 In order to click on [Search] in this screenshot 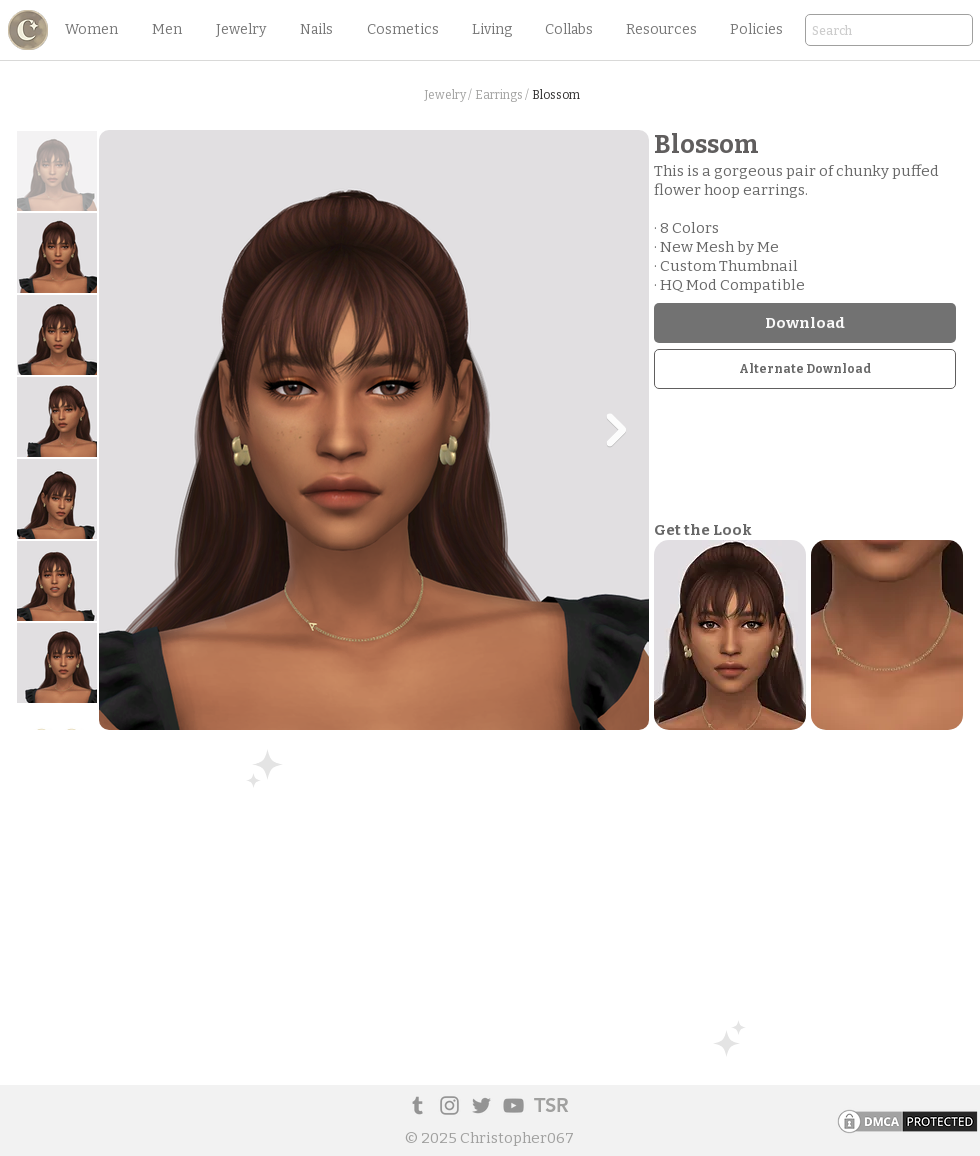, I will do `click(861, 31)`.